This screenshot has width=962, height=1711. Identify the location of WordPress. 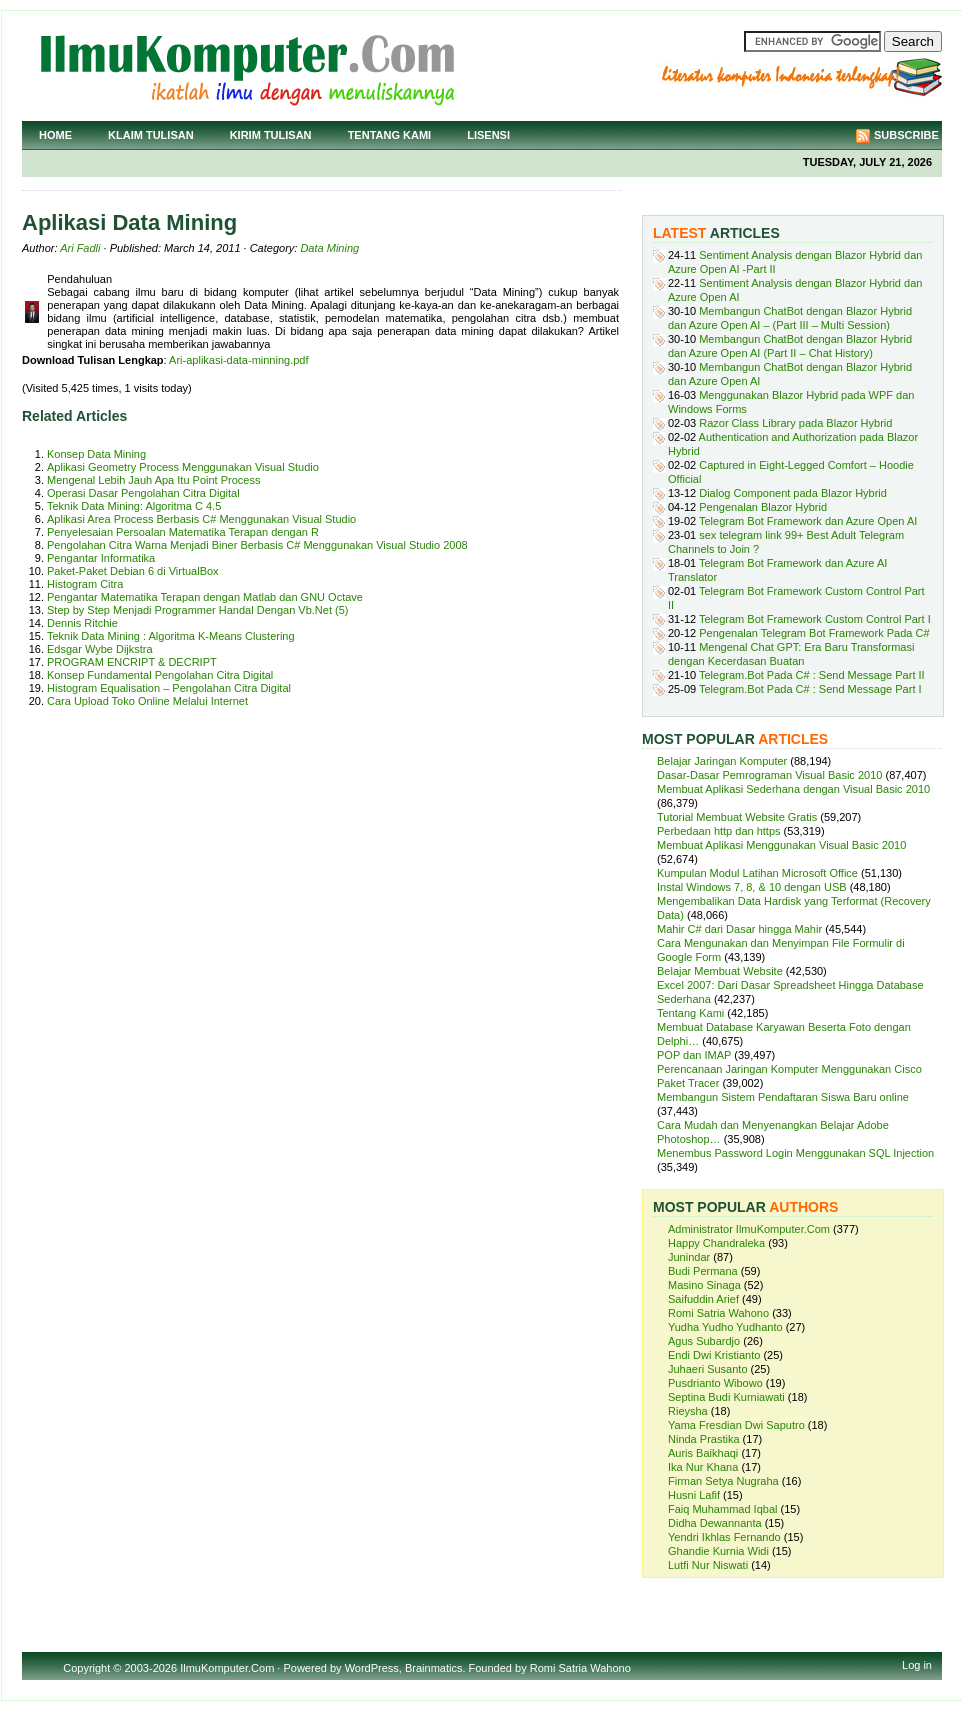
(372, 1668).